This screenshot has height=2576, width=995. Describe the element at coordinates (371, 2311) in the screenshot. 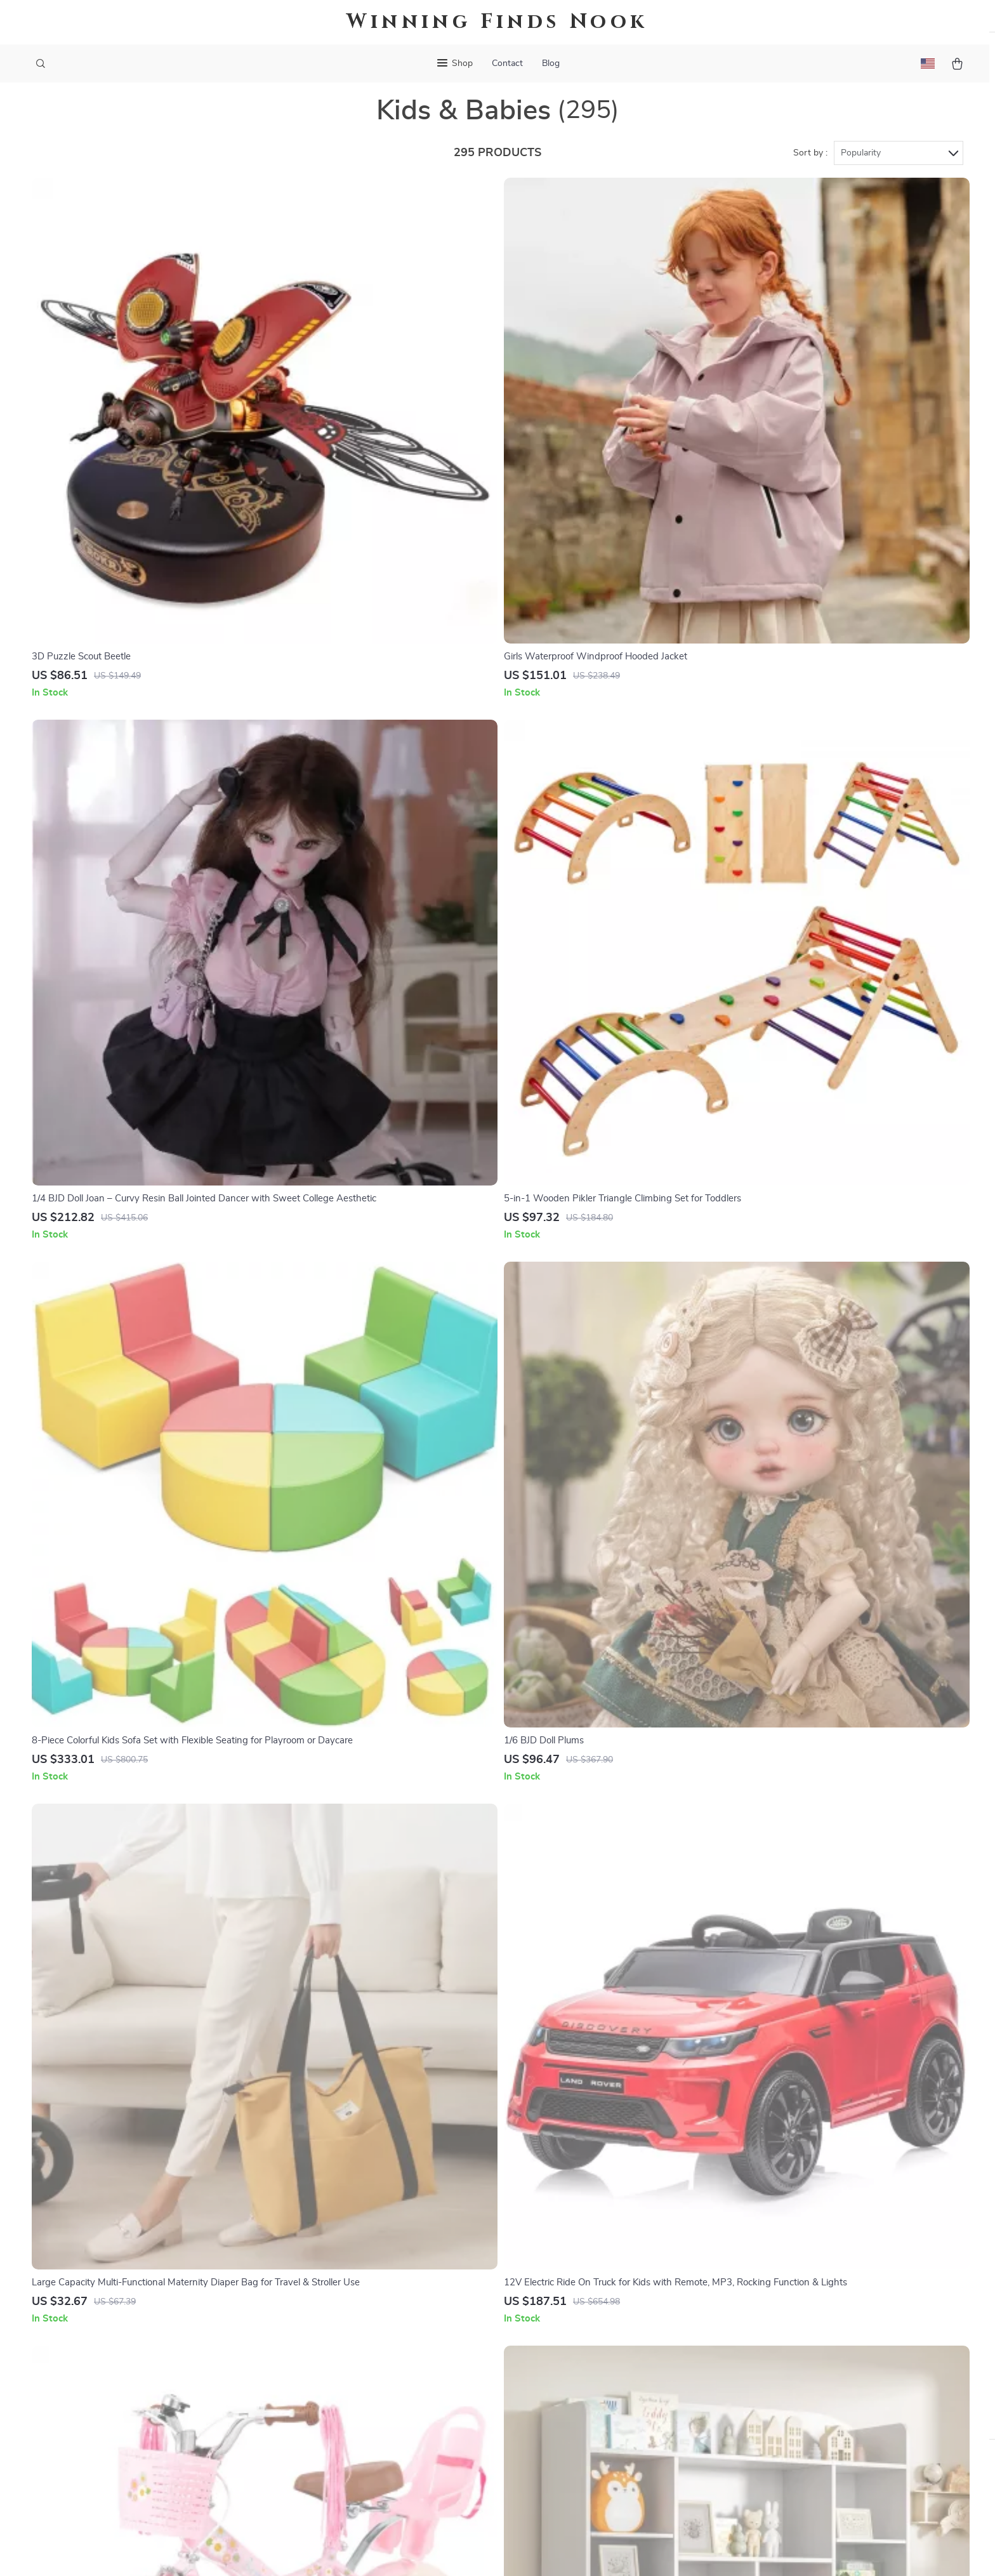

I see `Careers` at that location.